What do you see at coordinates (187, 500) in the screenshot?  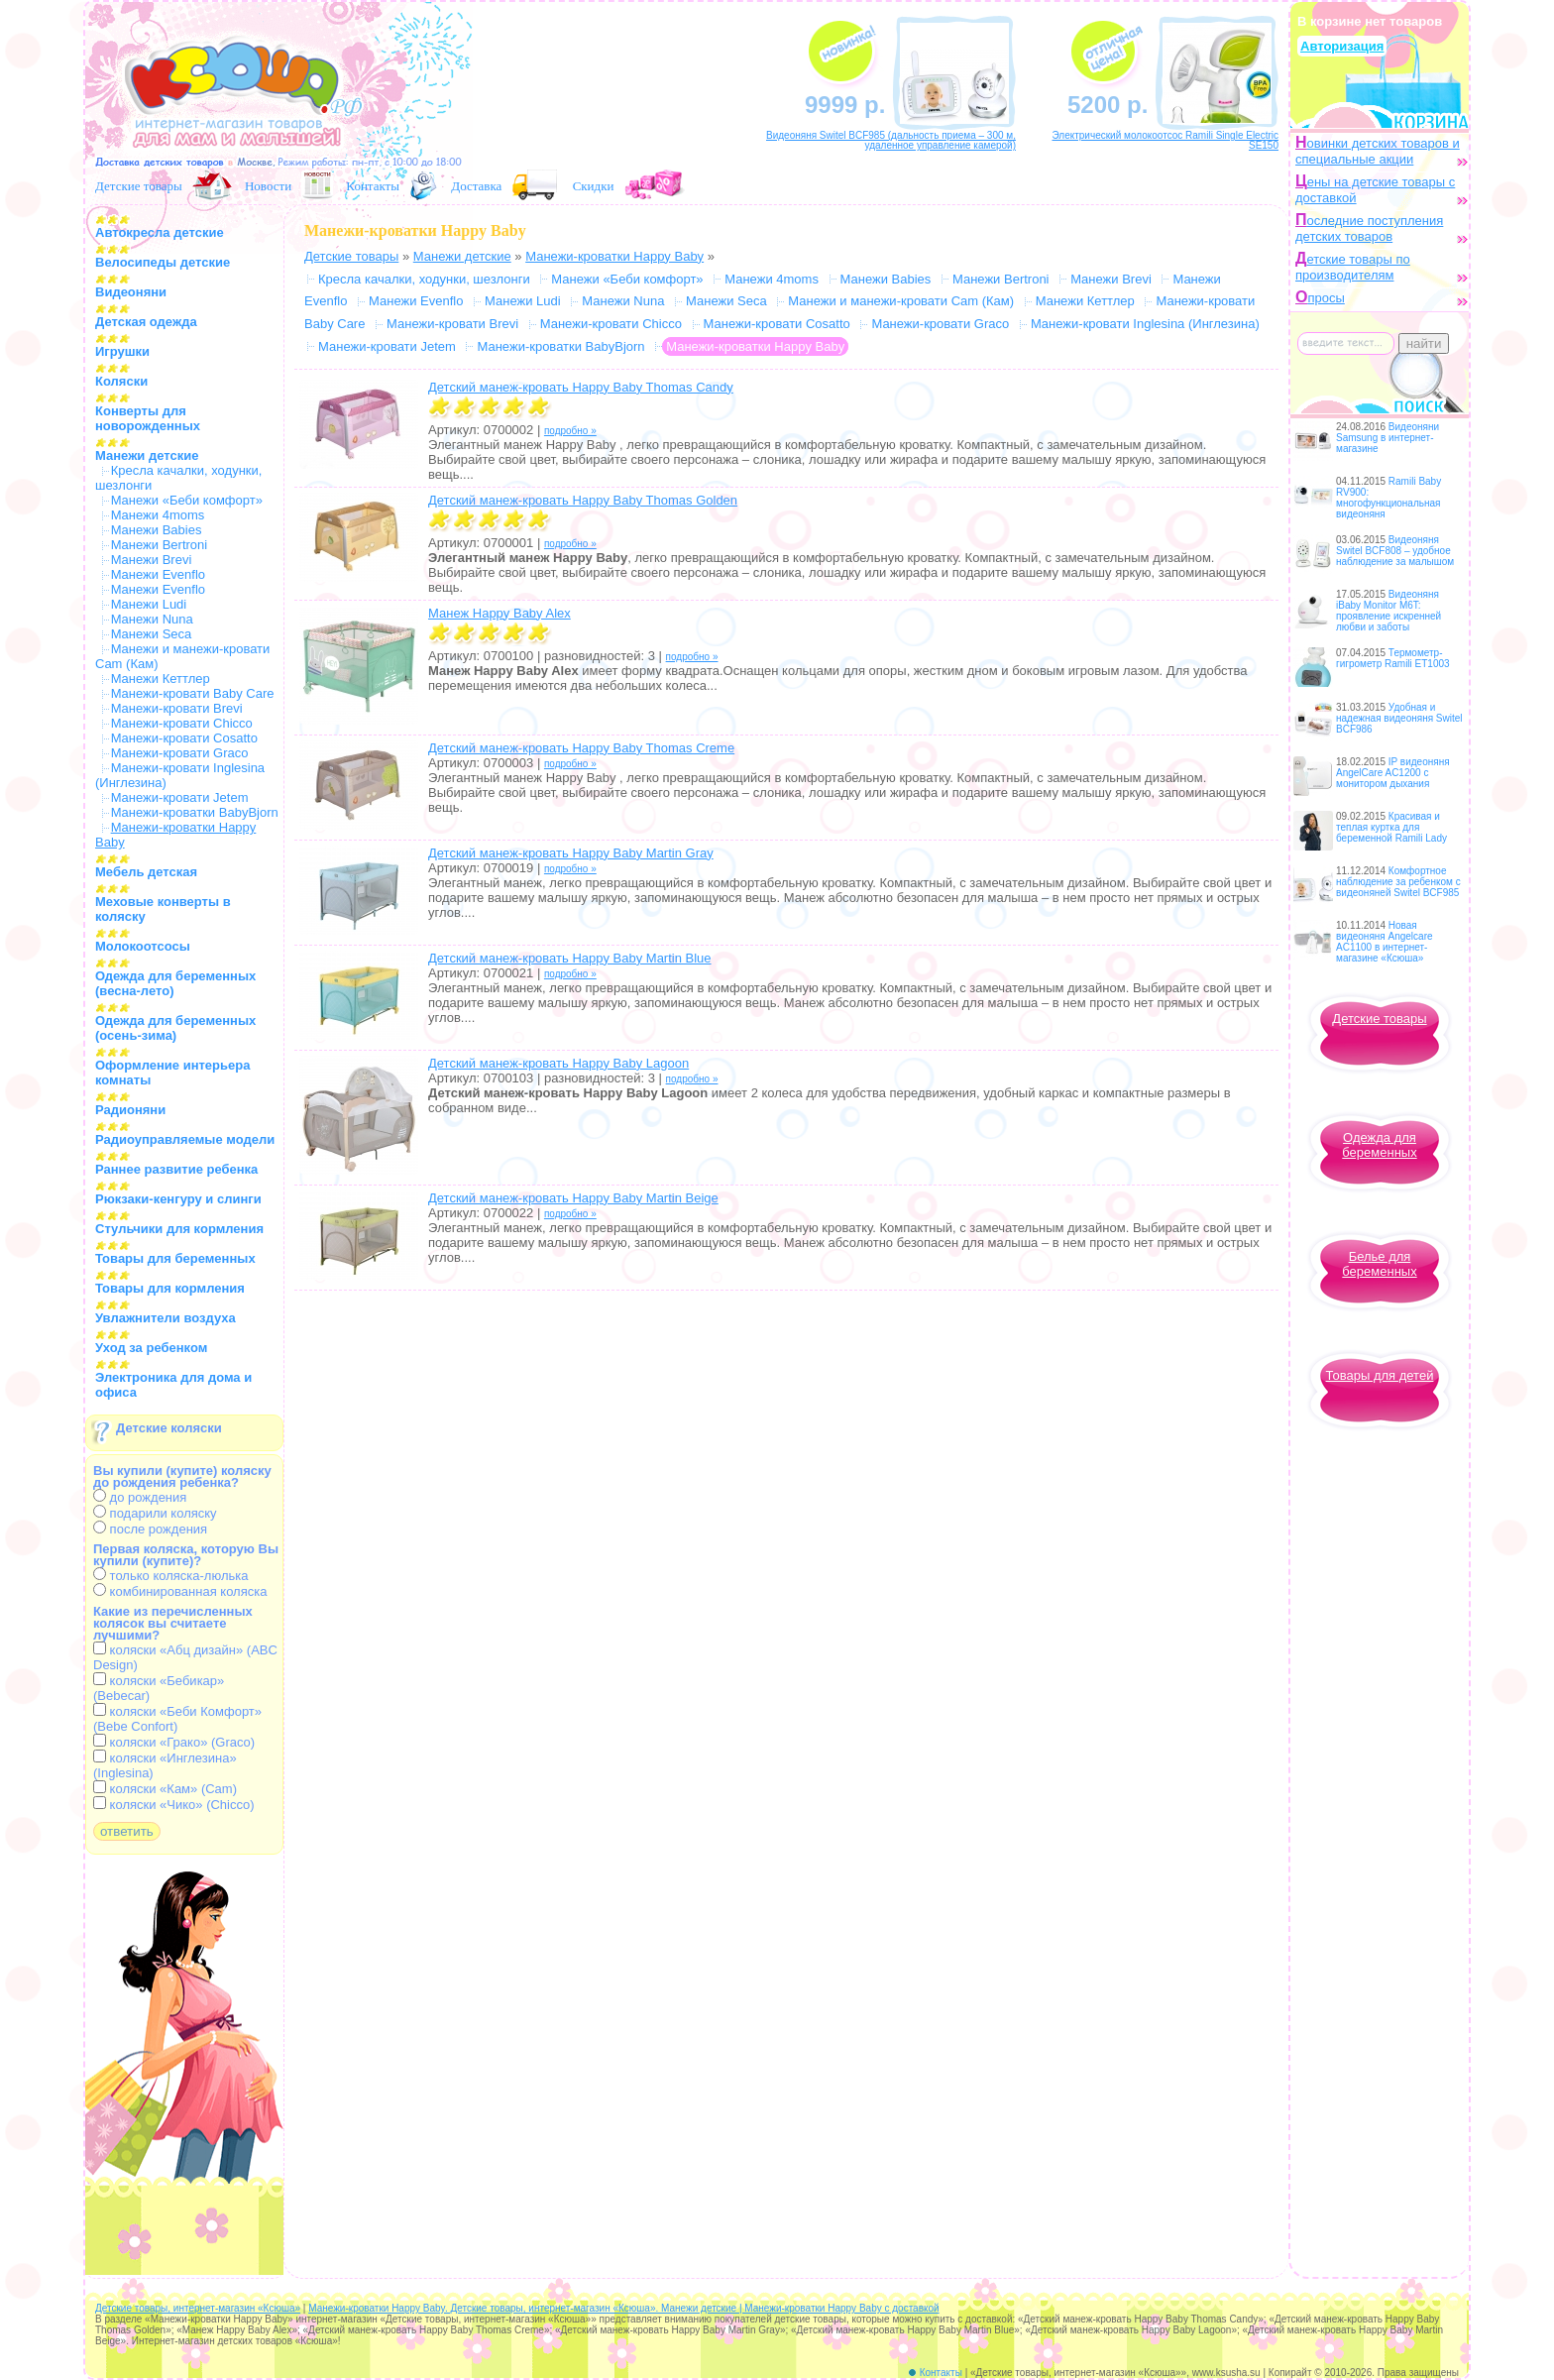 I see `Манежи «Беби комфорт»` at bounding box center [187, 500].